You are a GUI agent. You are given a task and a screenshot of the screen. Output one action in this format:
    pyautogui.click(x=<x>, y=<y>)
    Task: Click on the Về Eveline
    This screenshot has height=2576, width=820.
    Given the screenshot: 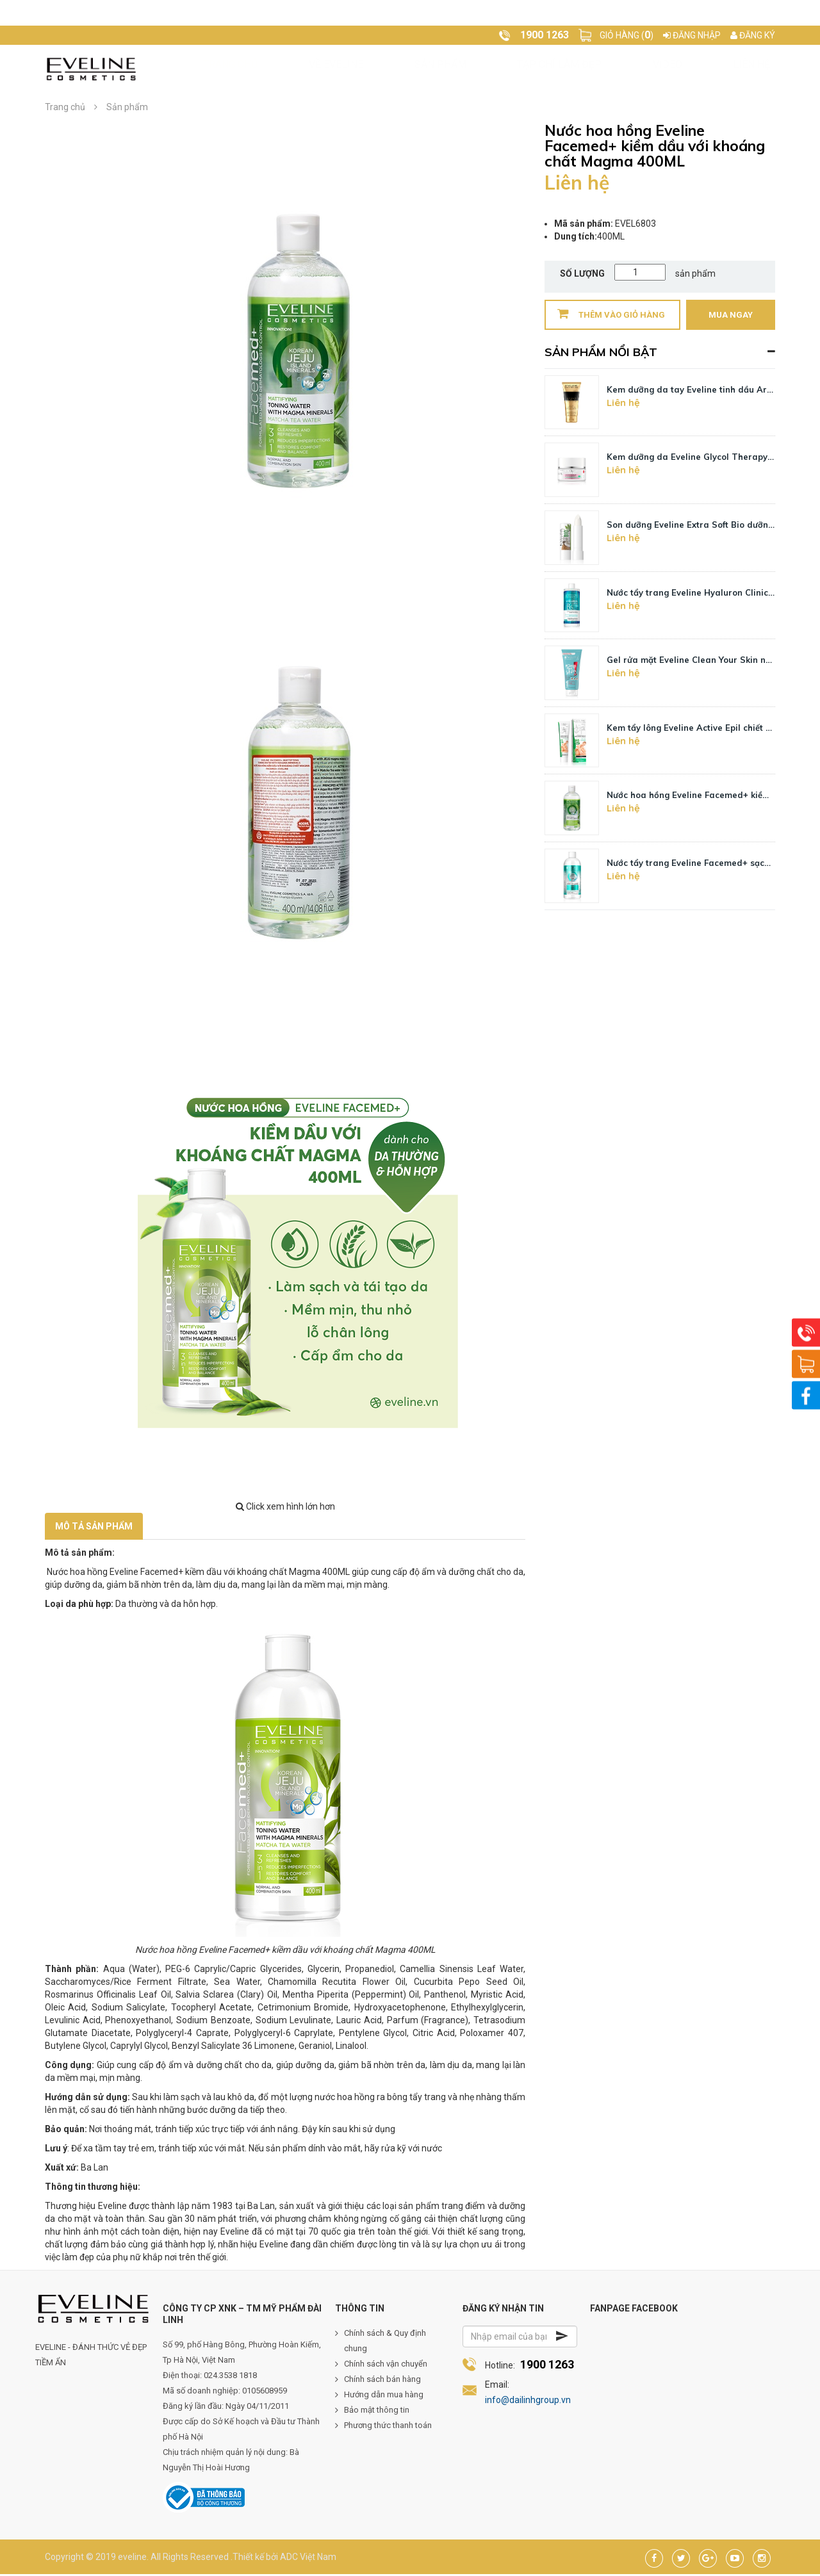 What is the action you would take?
    pyautogui.click(x=292, y=69)
    